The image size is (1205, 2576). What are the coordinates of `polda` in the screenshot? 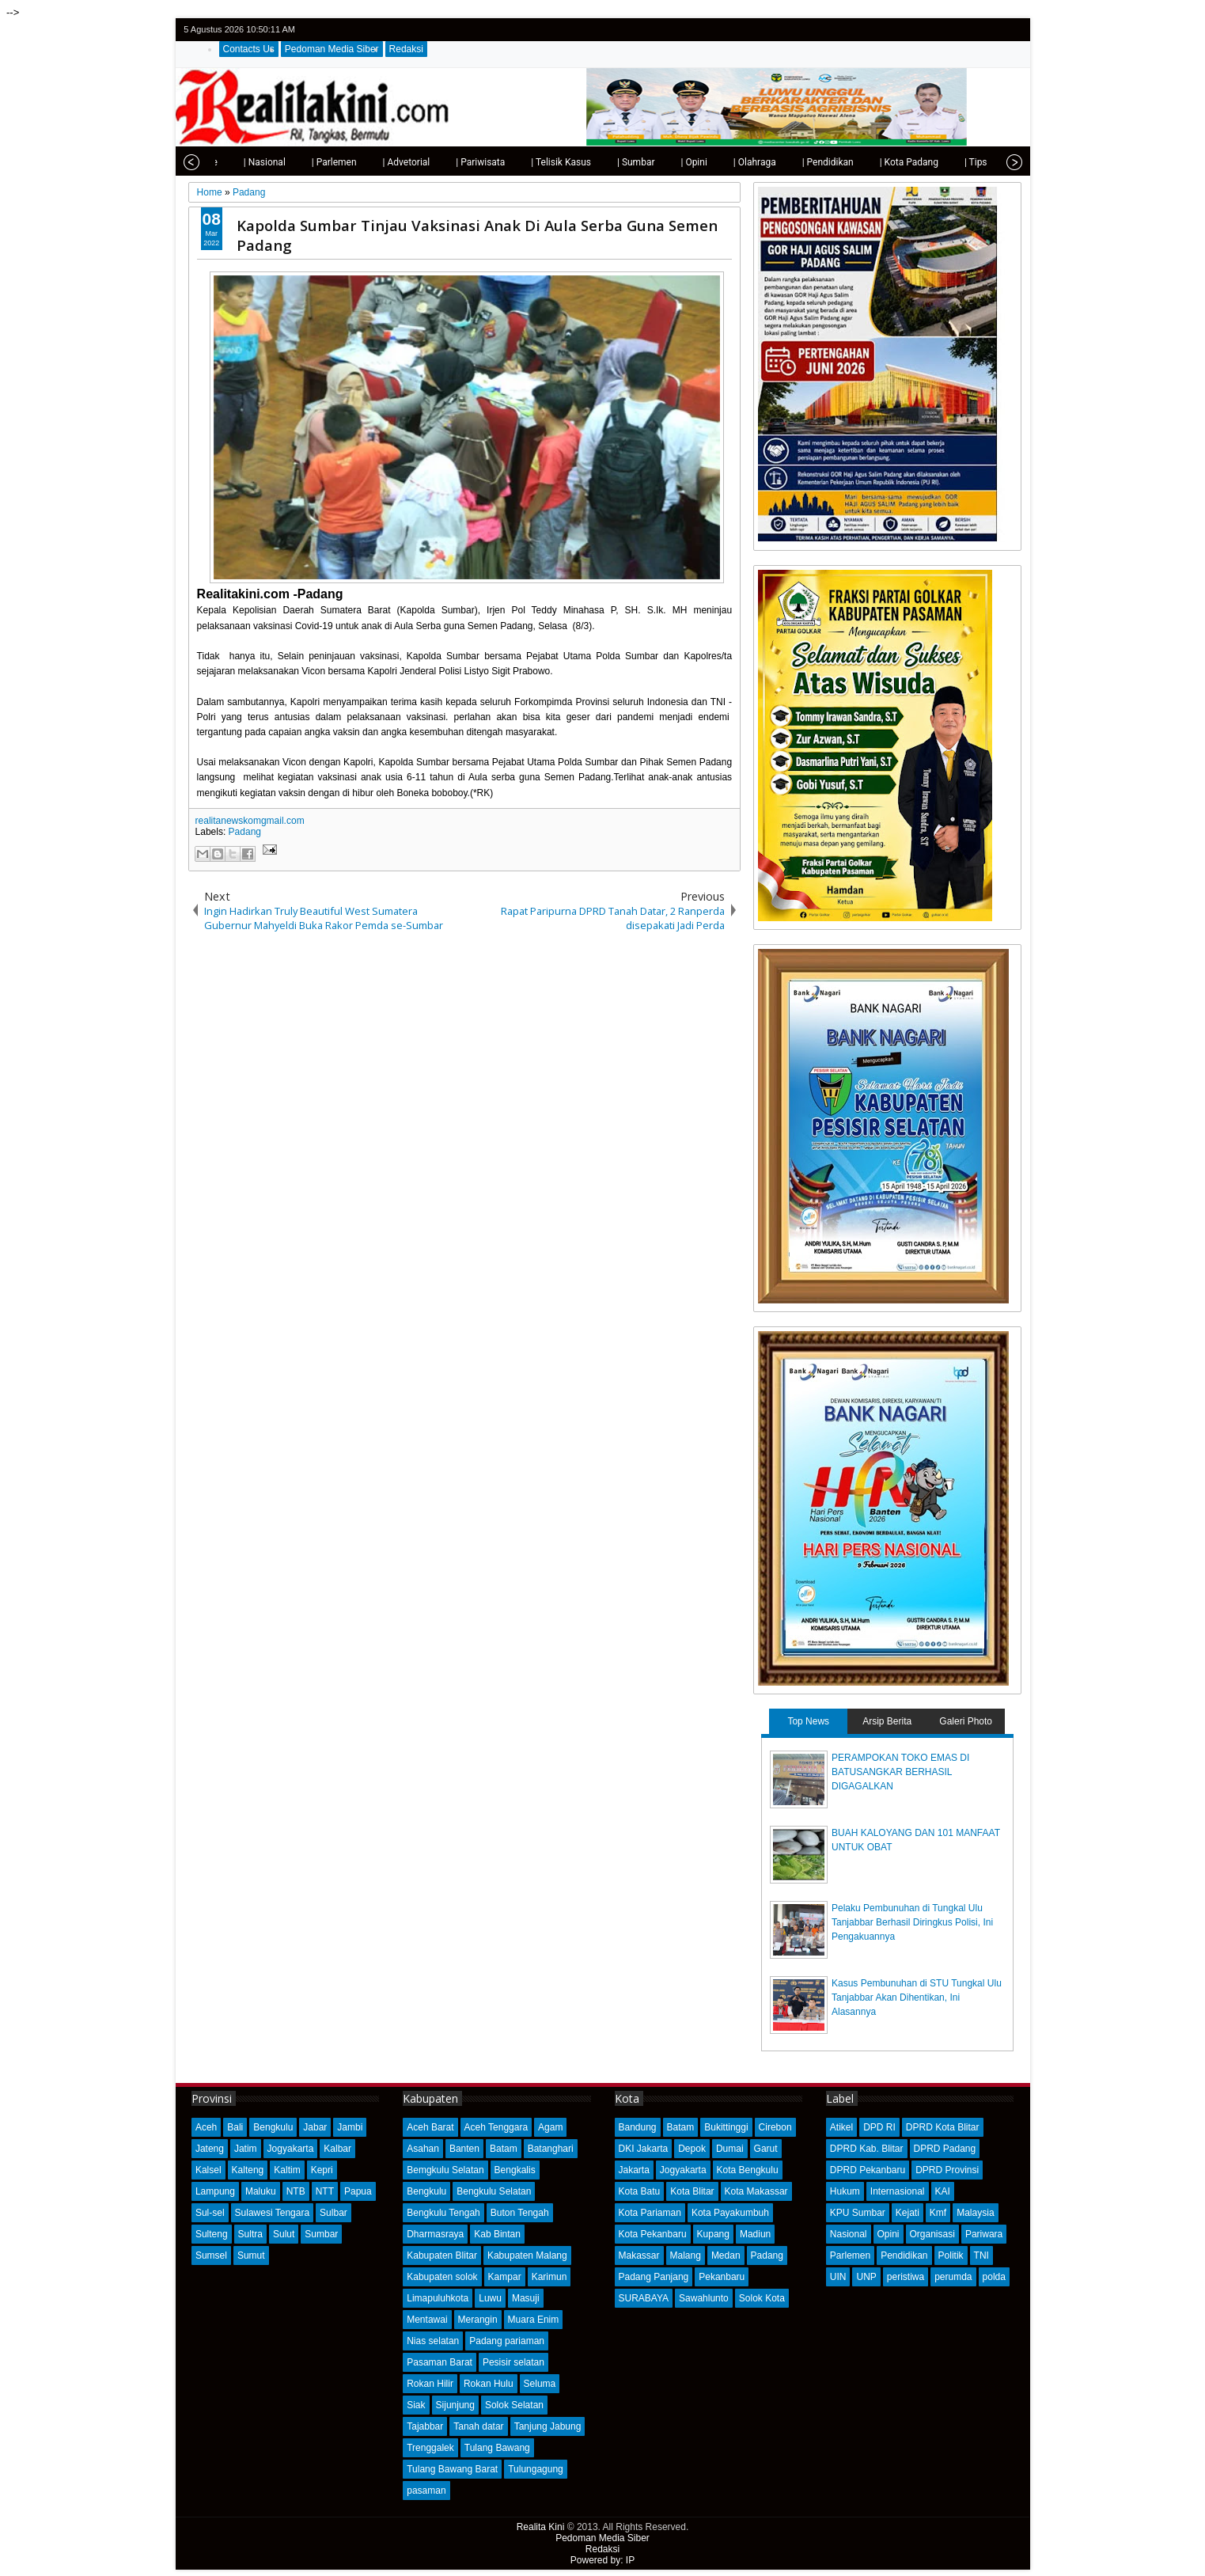 It's located at (994, 2276).